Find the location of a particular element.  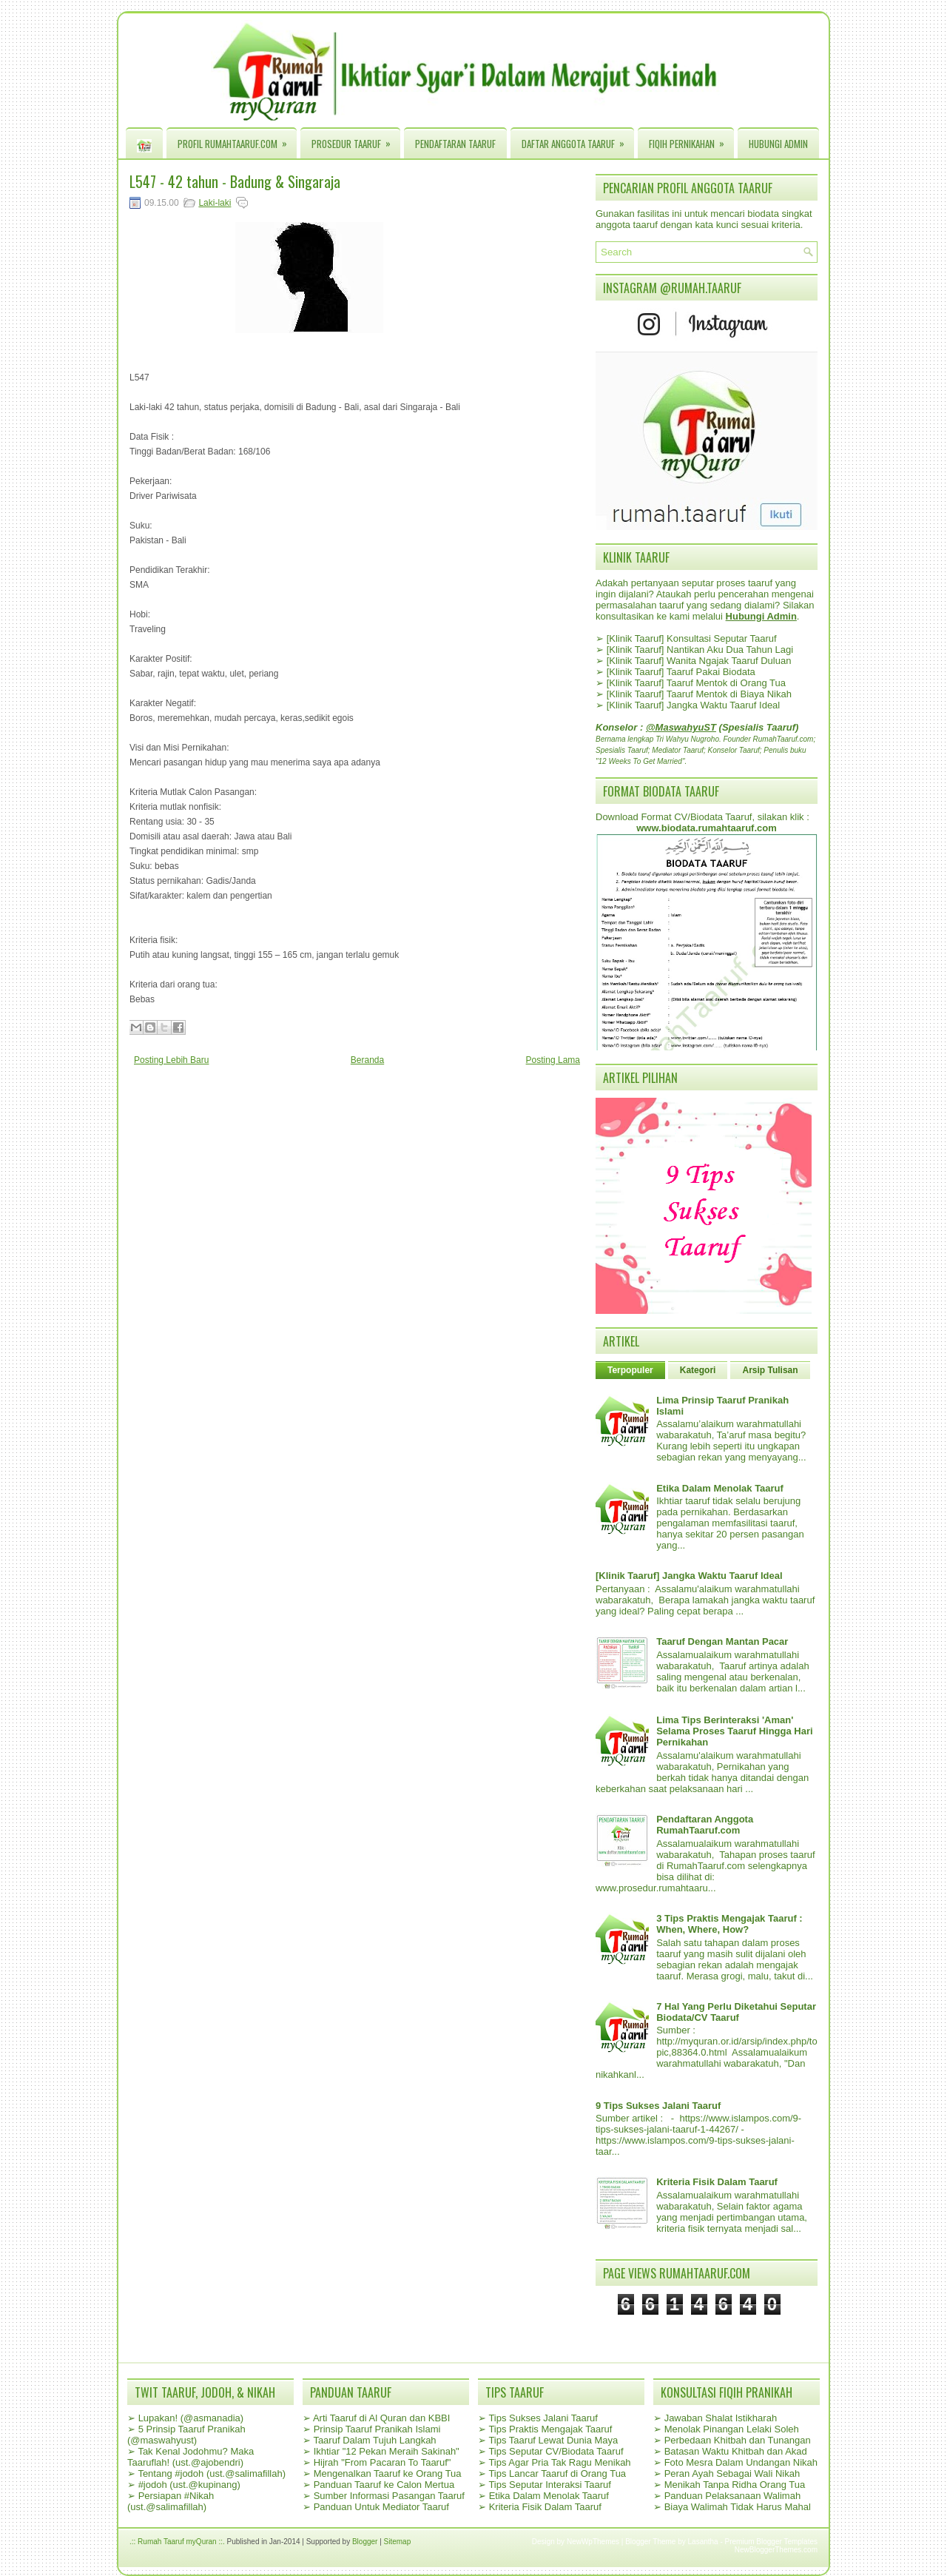

Perbedaan Khitbah dan Tunangan is located at coordinates (737, 2440).